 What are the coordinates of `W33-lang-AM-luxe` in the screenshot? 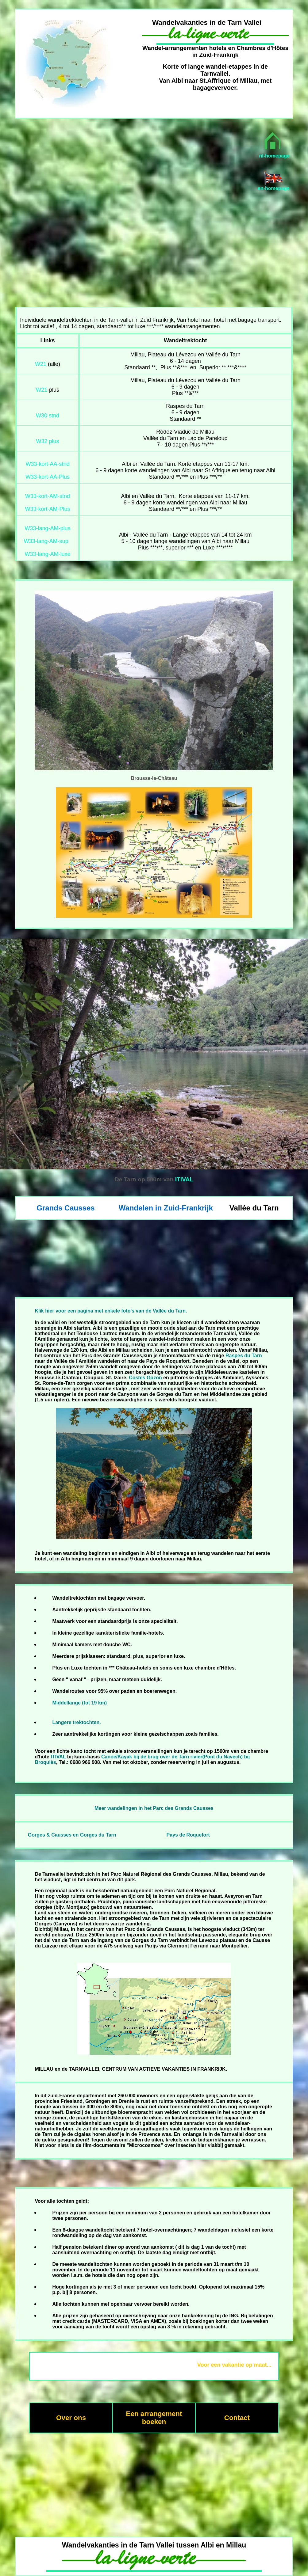 It's located at (47, 554).